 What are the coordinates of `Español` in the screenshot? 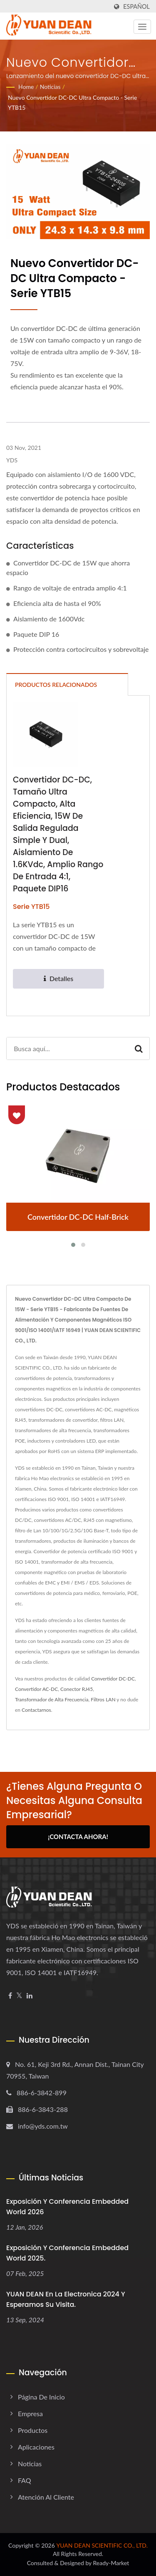 It's located at (136, 6).